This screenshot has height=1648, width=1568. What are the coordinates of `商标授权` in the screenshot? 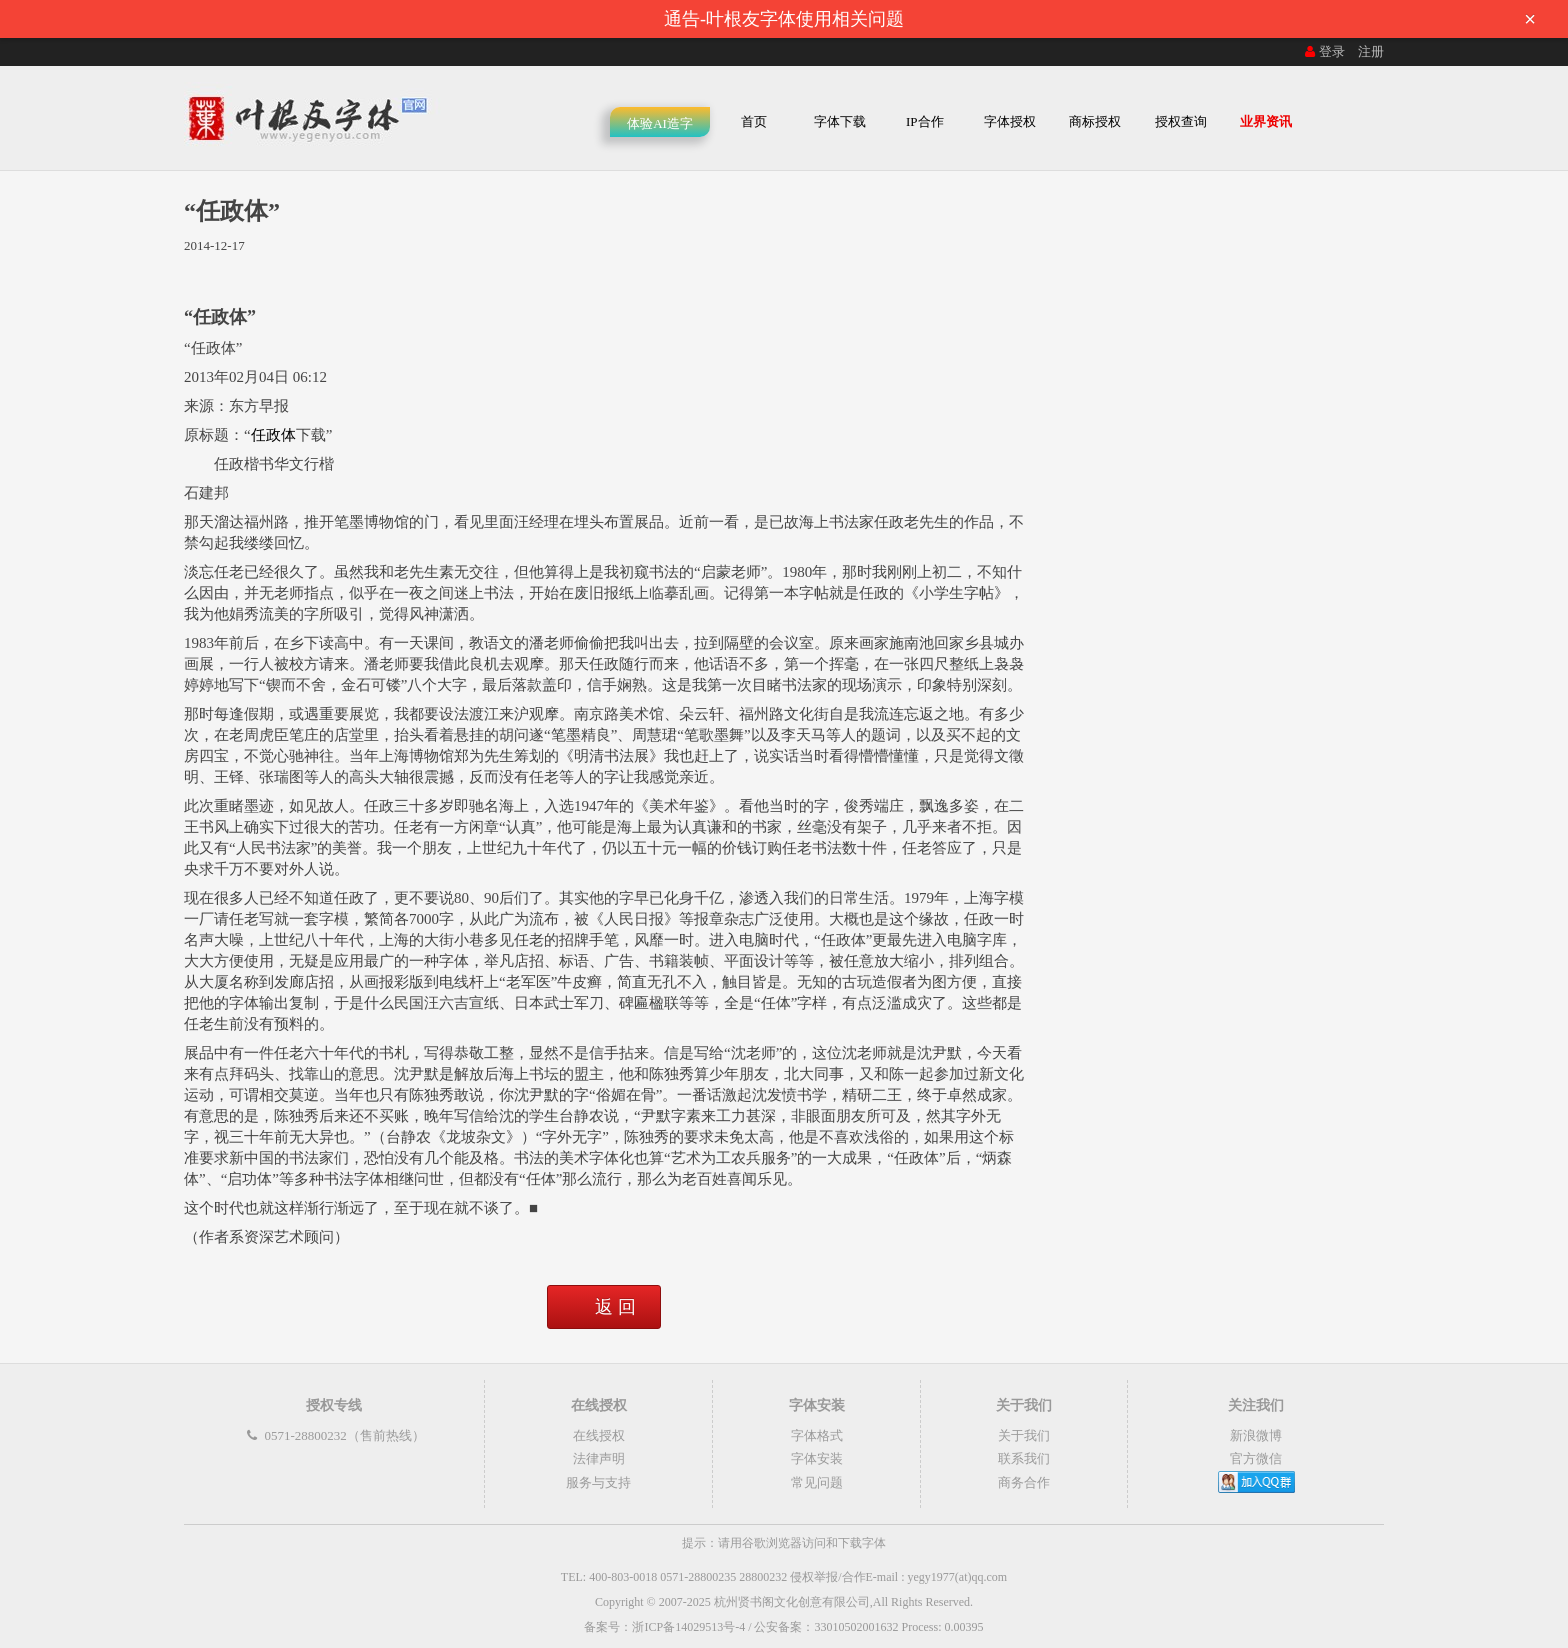 It's located at (1095, 121).